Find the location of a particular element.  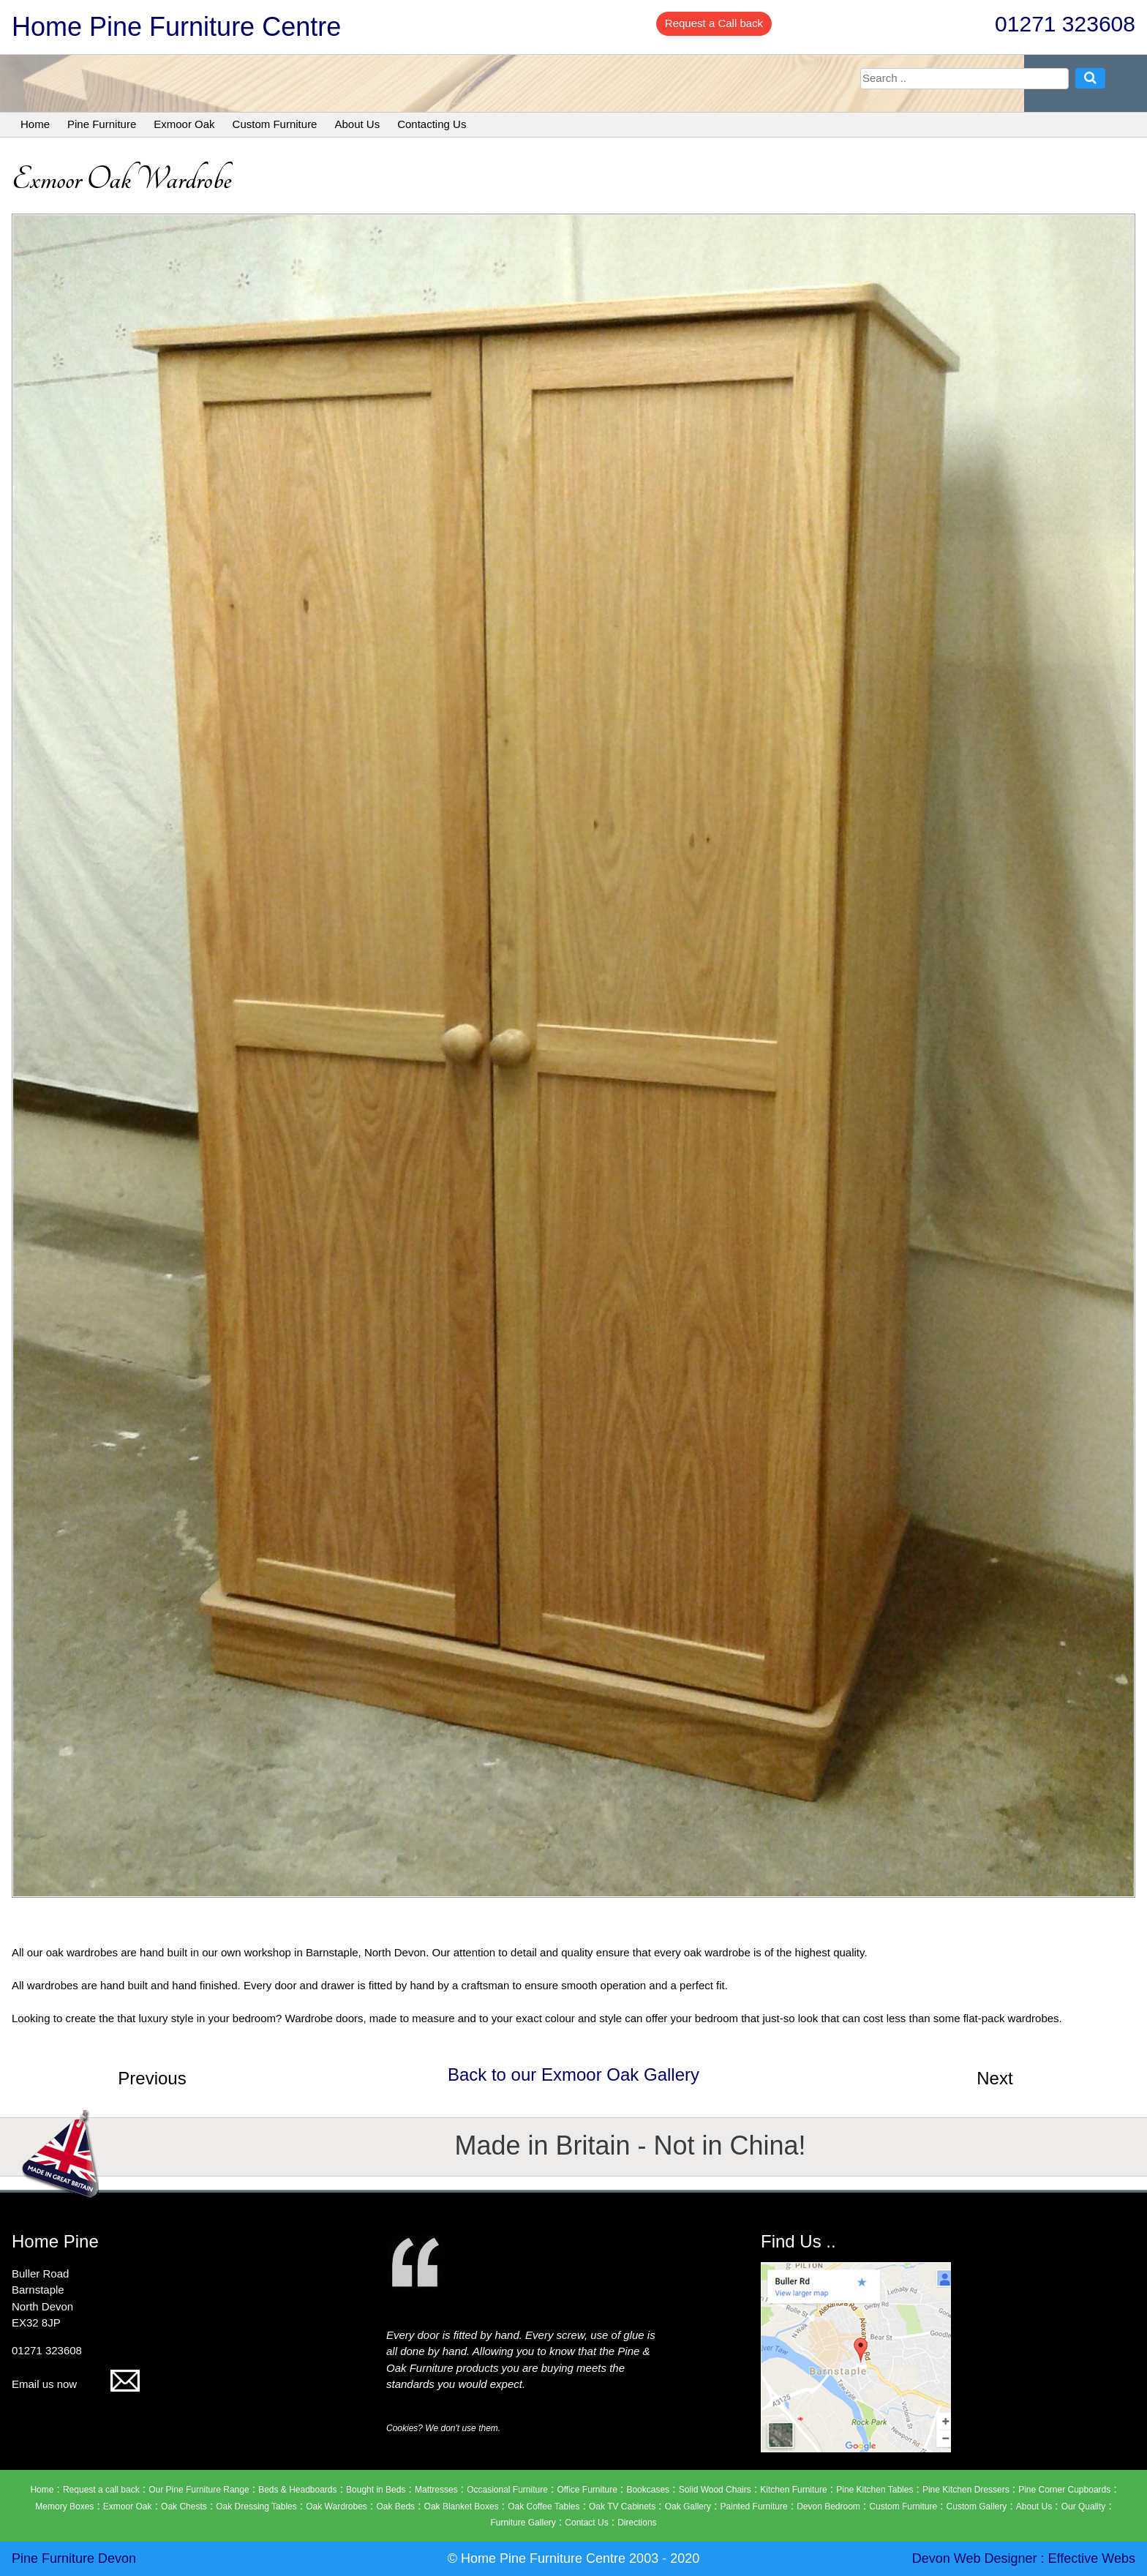

Exmoor Oak is located at coordinates (184, 124).